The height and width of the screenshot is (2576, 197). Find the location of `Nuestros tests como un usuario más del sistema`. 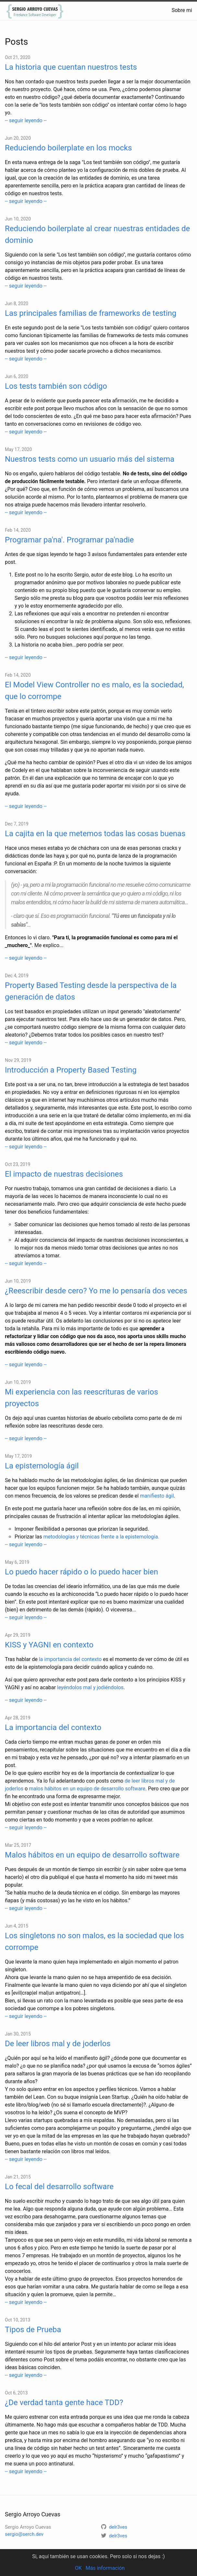

Nuestros tests como un usuario más del sistema is located at coordinates (89, 459).